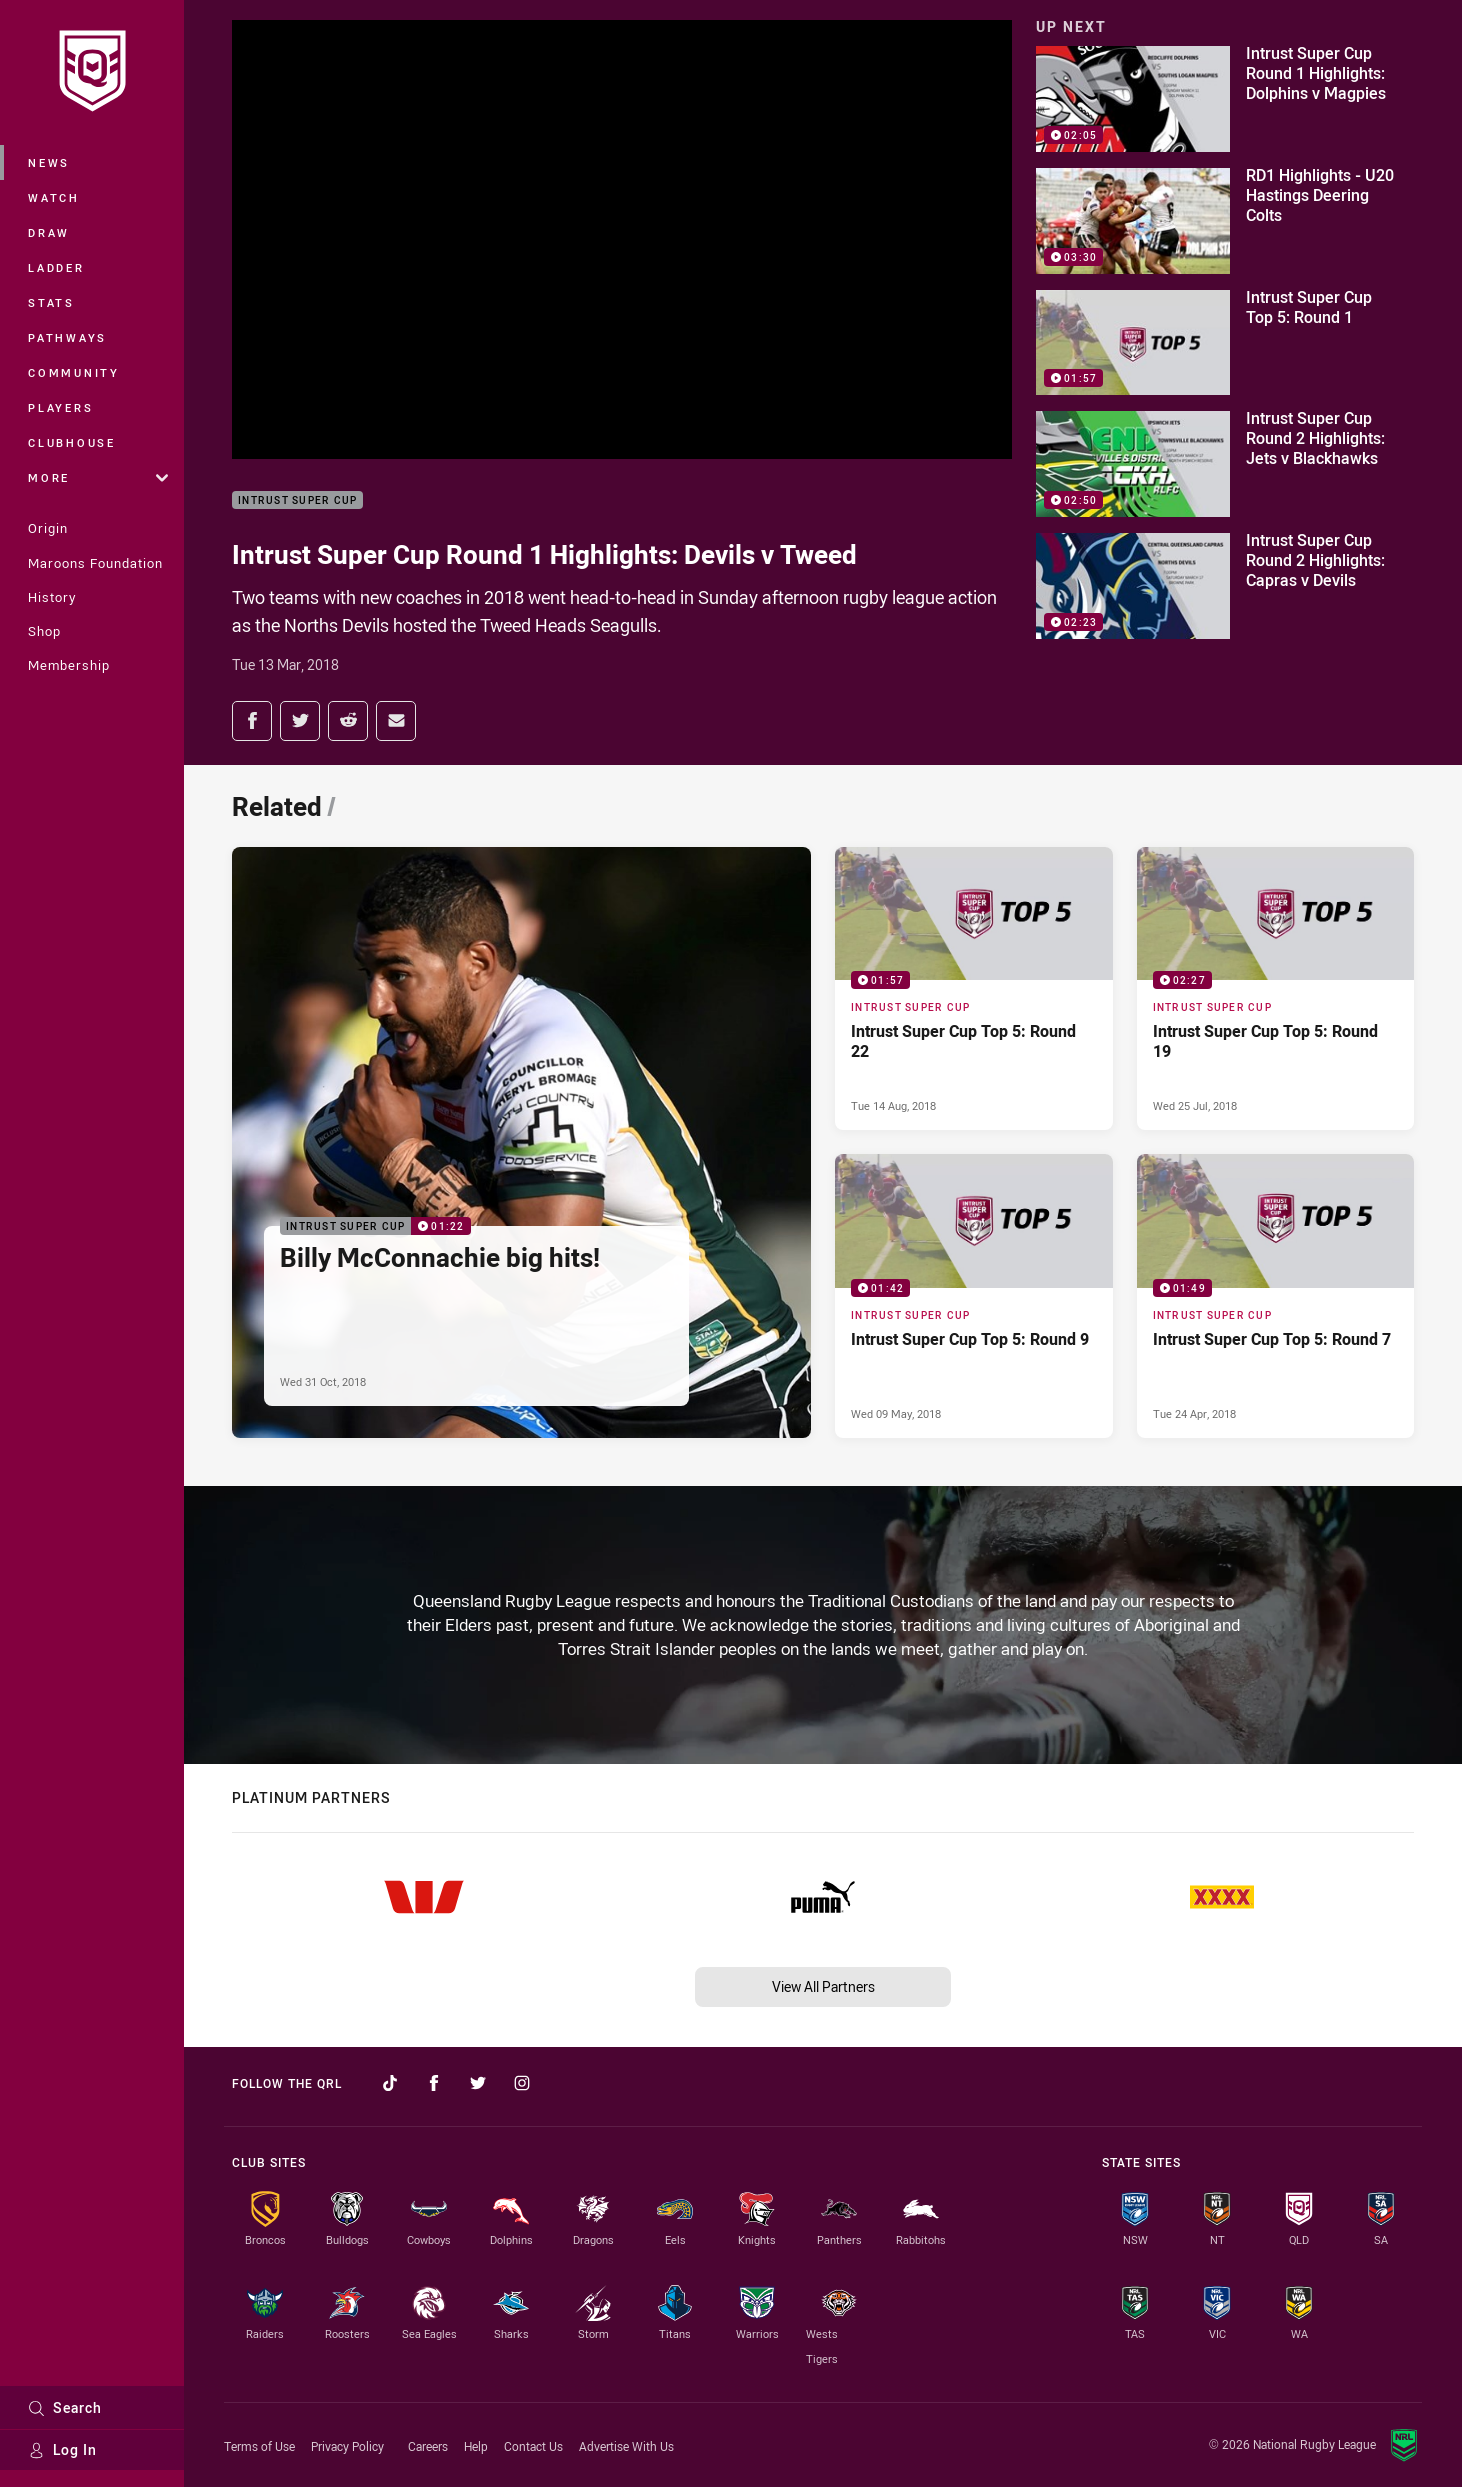 The height and width of the screenshot is (2487, 1462). What do you see at coordinates (533, 2446) in the screenshot?
I see `Contact Us` at bounding box center [533, 2446].